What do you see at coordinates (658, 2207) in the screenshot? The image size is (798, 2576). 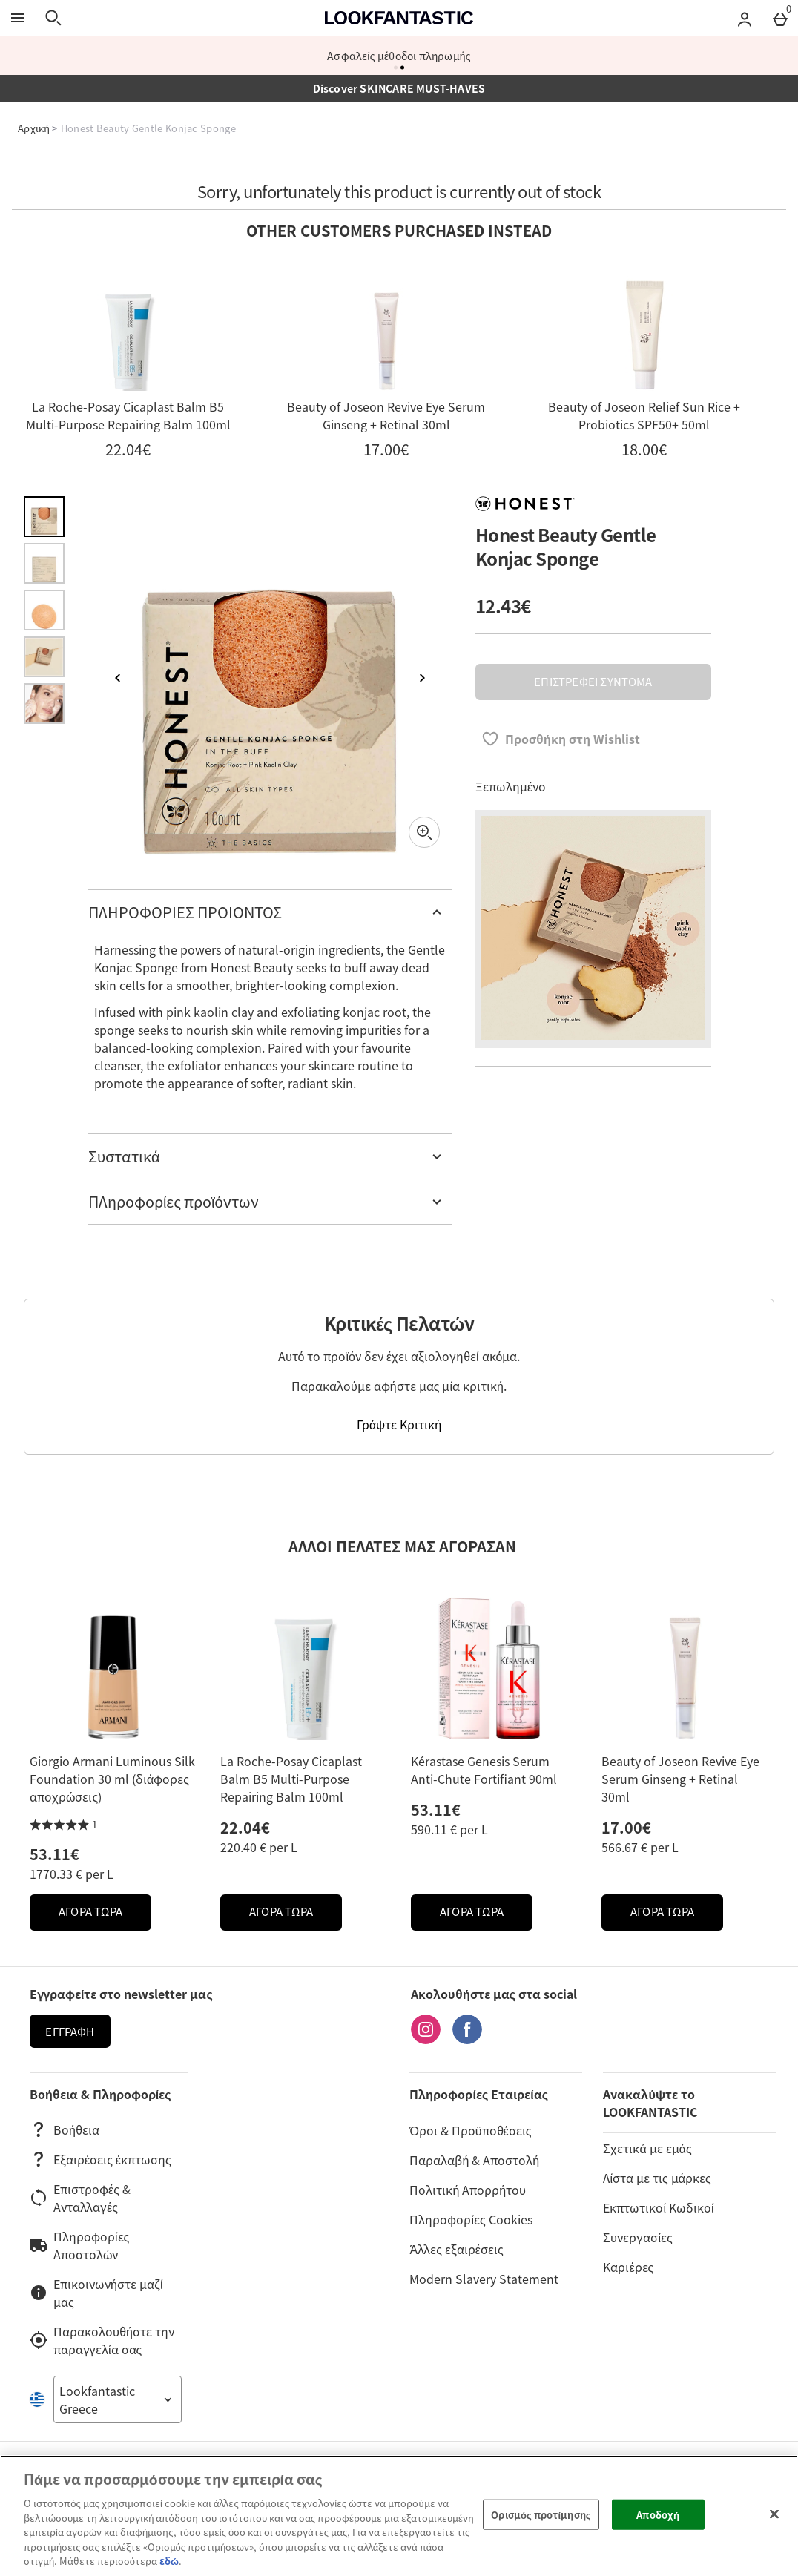 I see `Εκπτωτικοί Κωδικοί` at bounding box center [658, 2207].